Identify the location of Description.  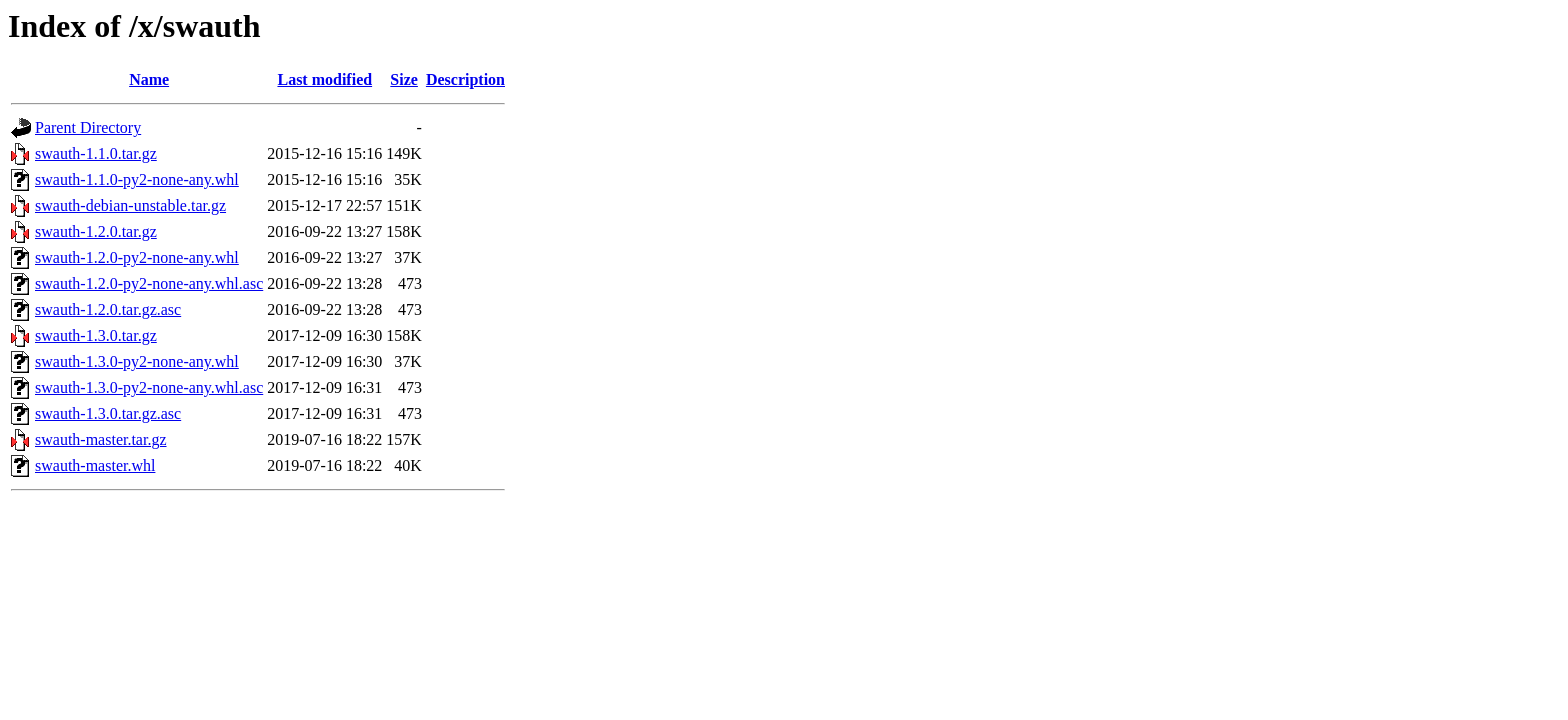
(465, 79).